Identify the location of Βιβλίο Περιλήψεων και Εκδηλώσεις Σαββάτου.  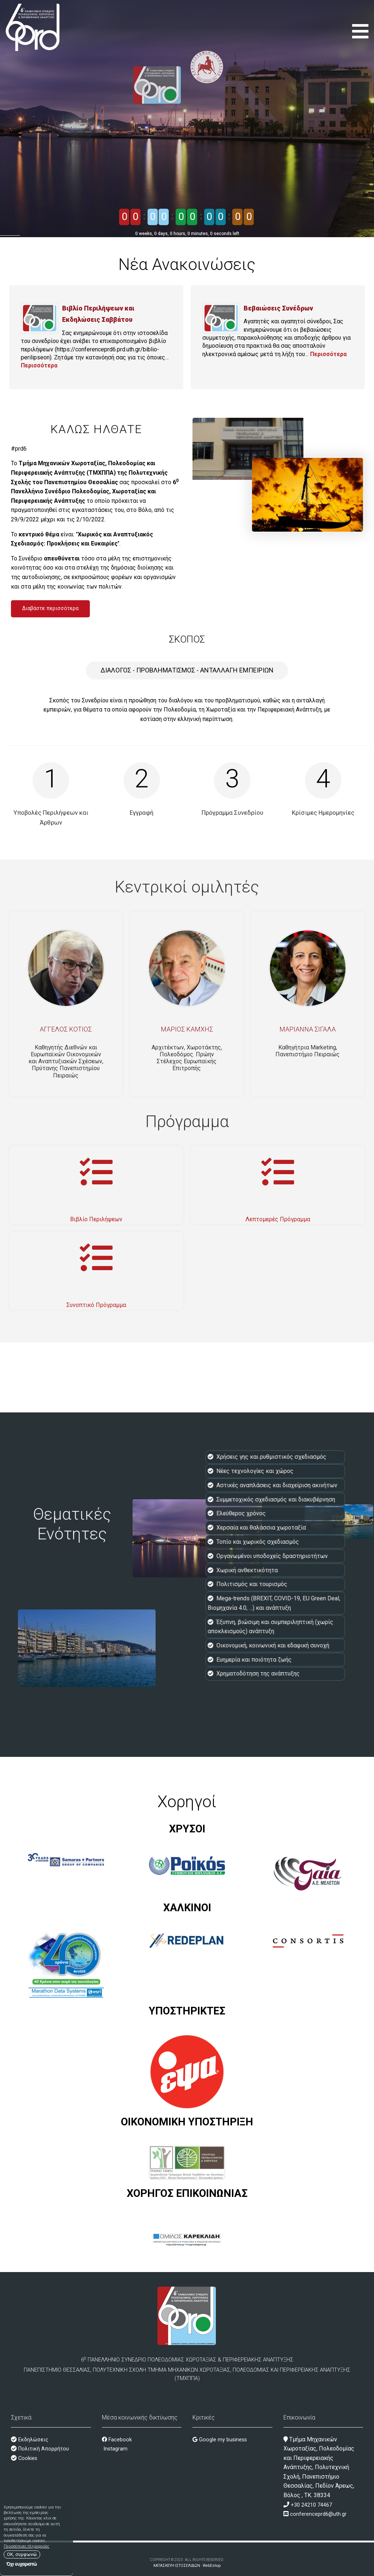
(98, 314).